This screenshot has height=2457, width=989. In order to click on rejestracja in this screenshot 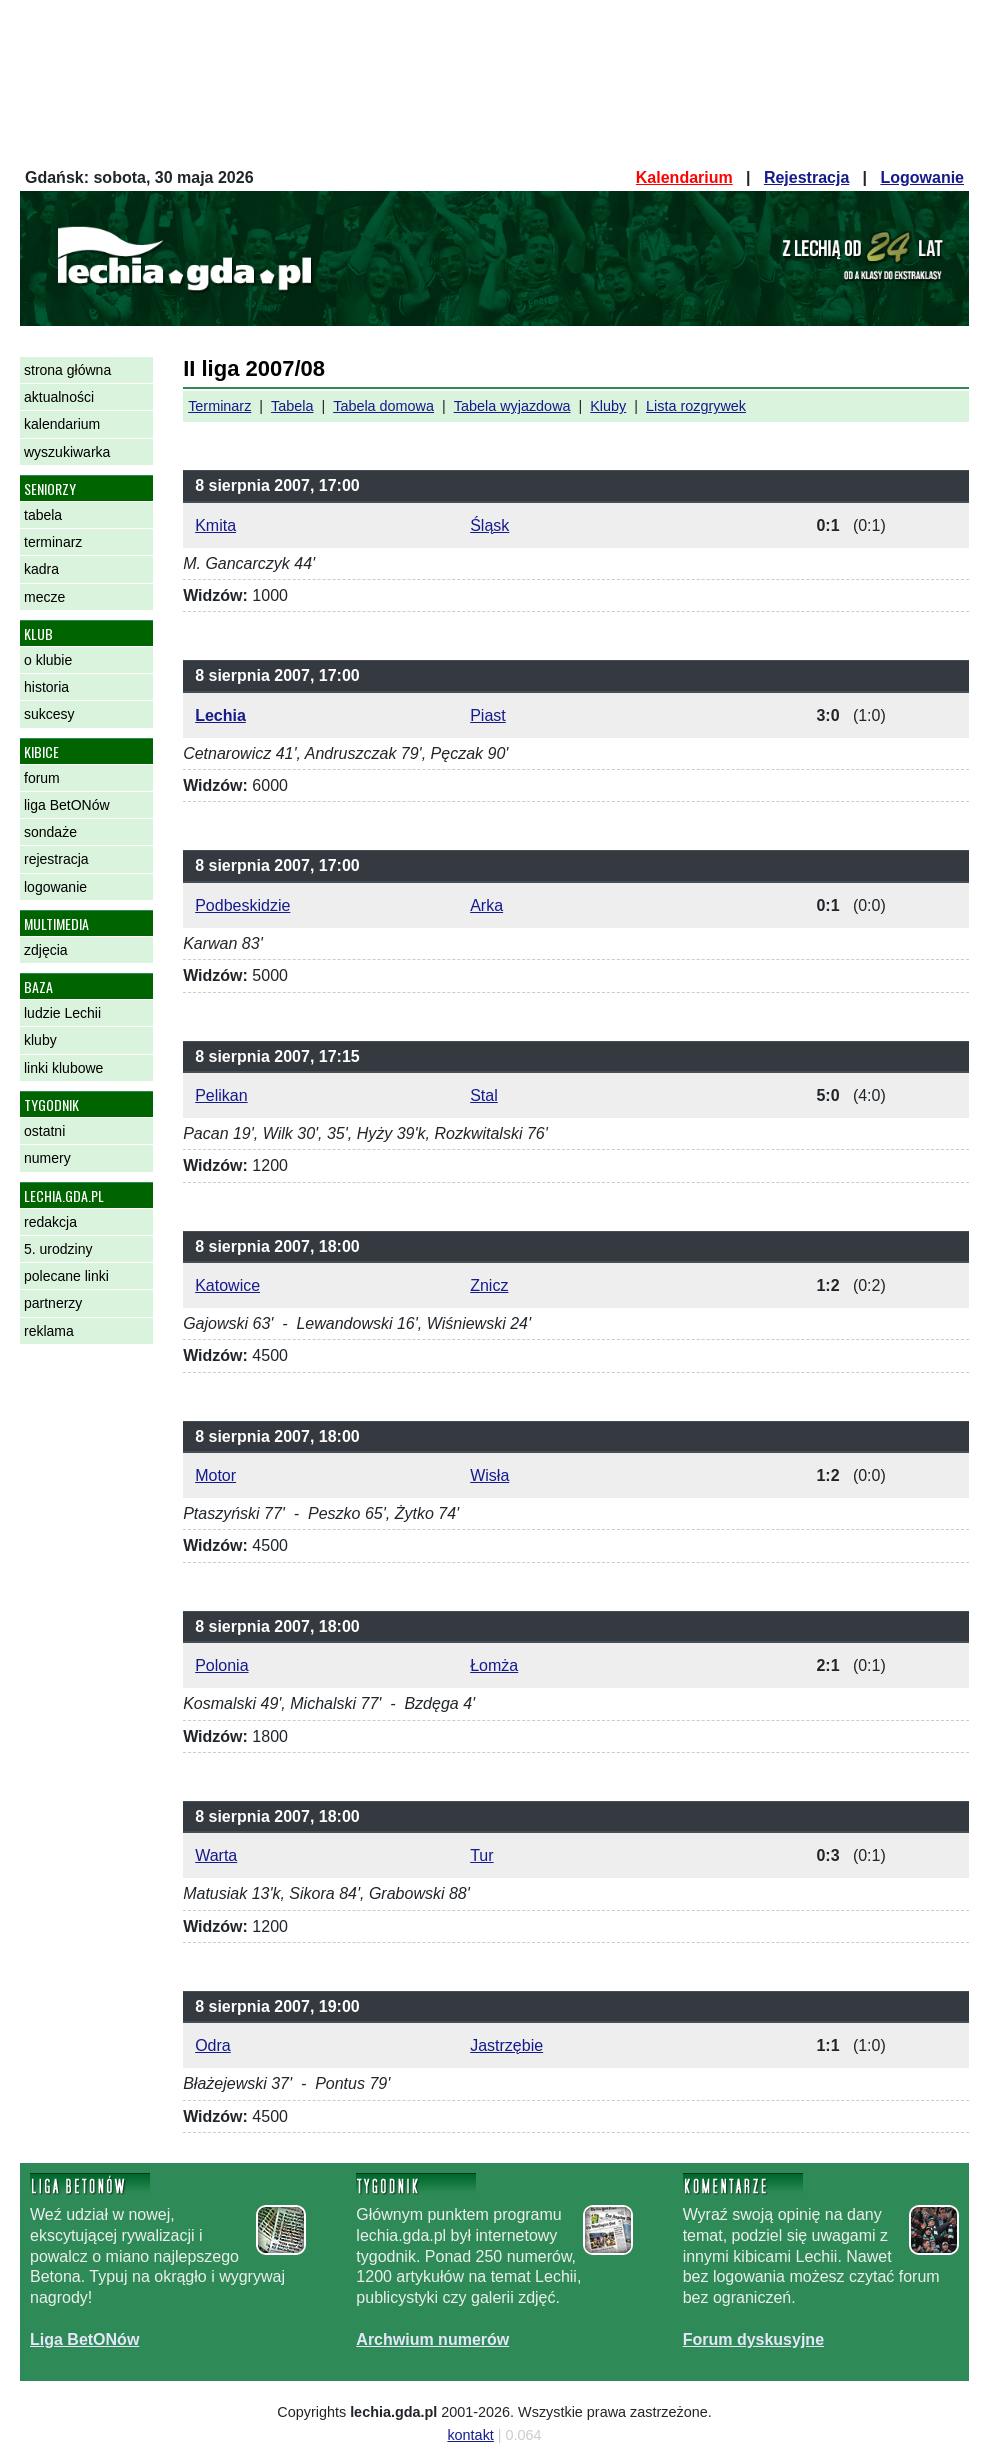, I will do `click(56, 859)`.